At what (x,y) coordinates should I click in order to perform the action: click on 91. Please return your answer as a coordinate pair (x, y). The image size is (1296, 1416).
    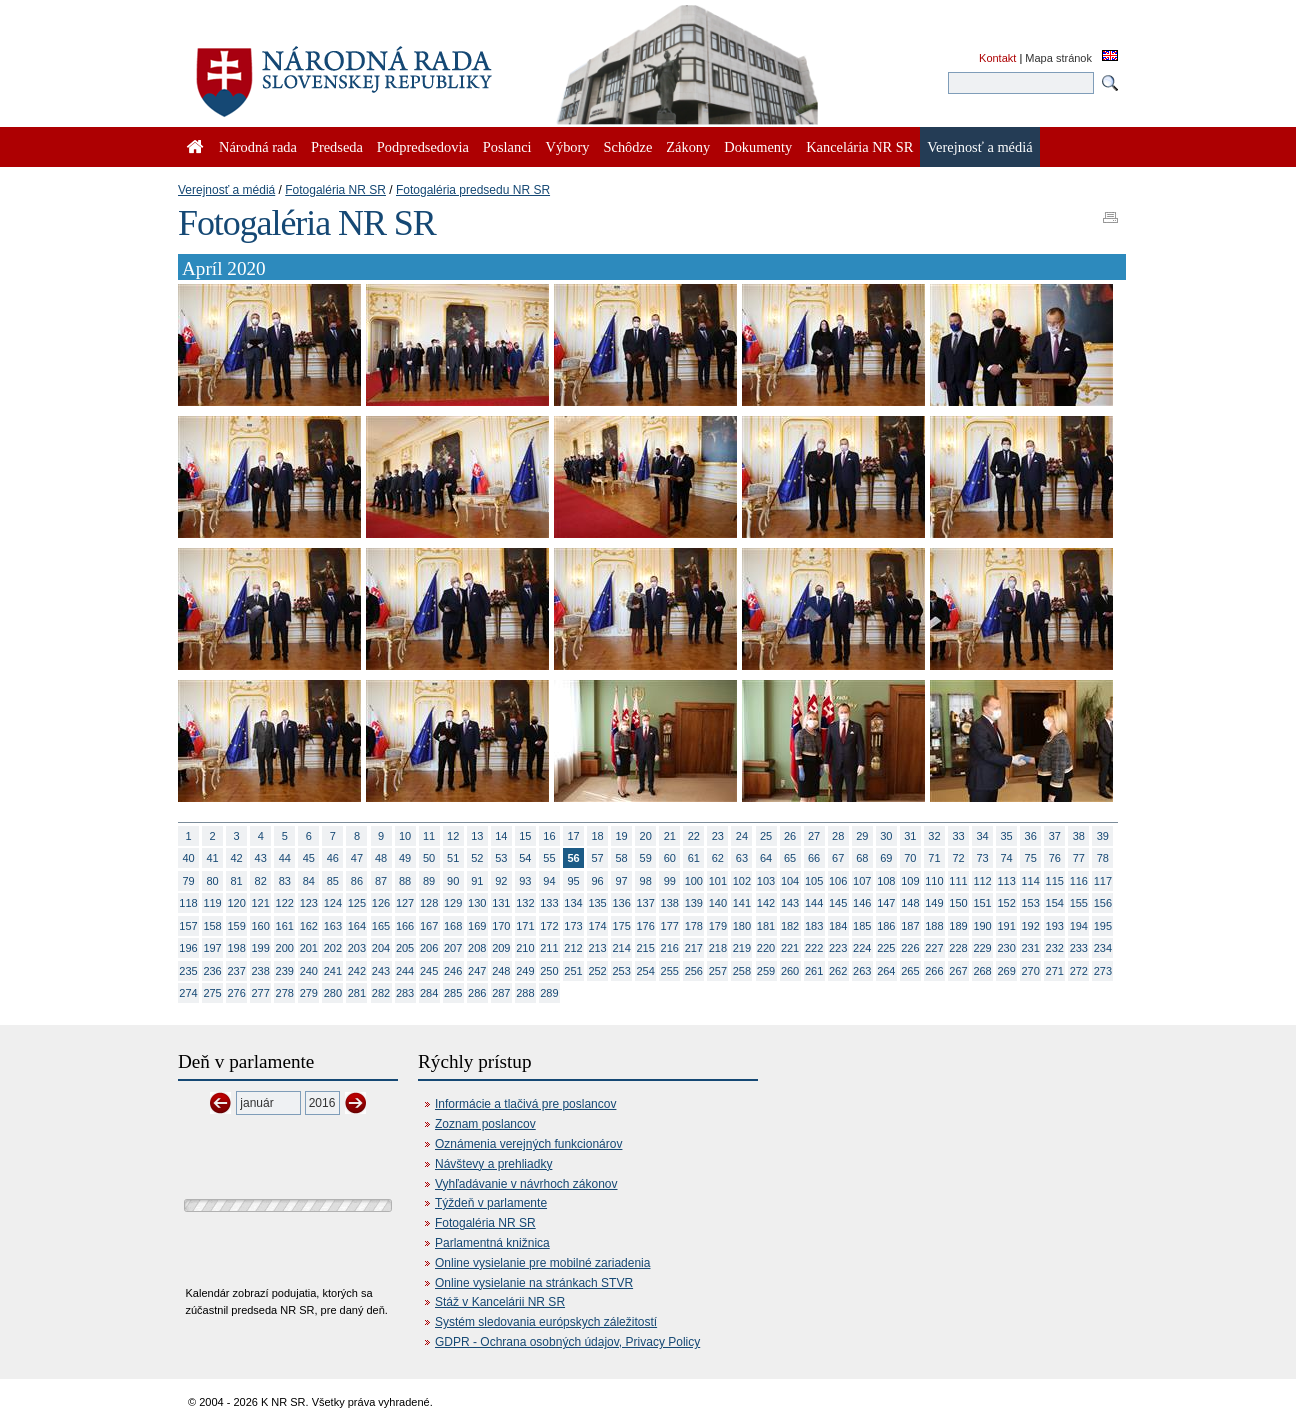
    Looking at the image, I should click on (477, 881).